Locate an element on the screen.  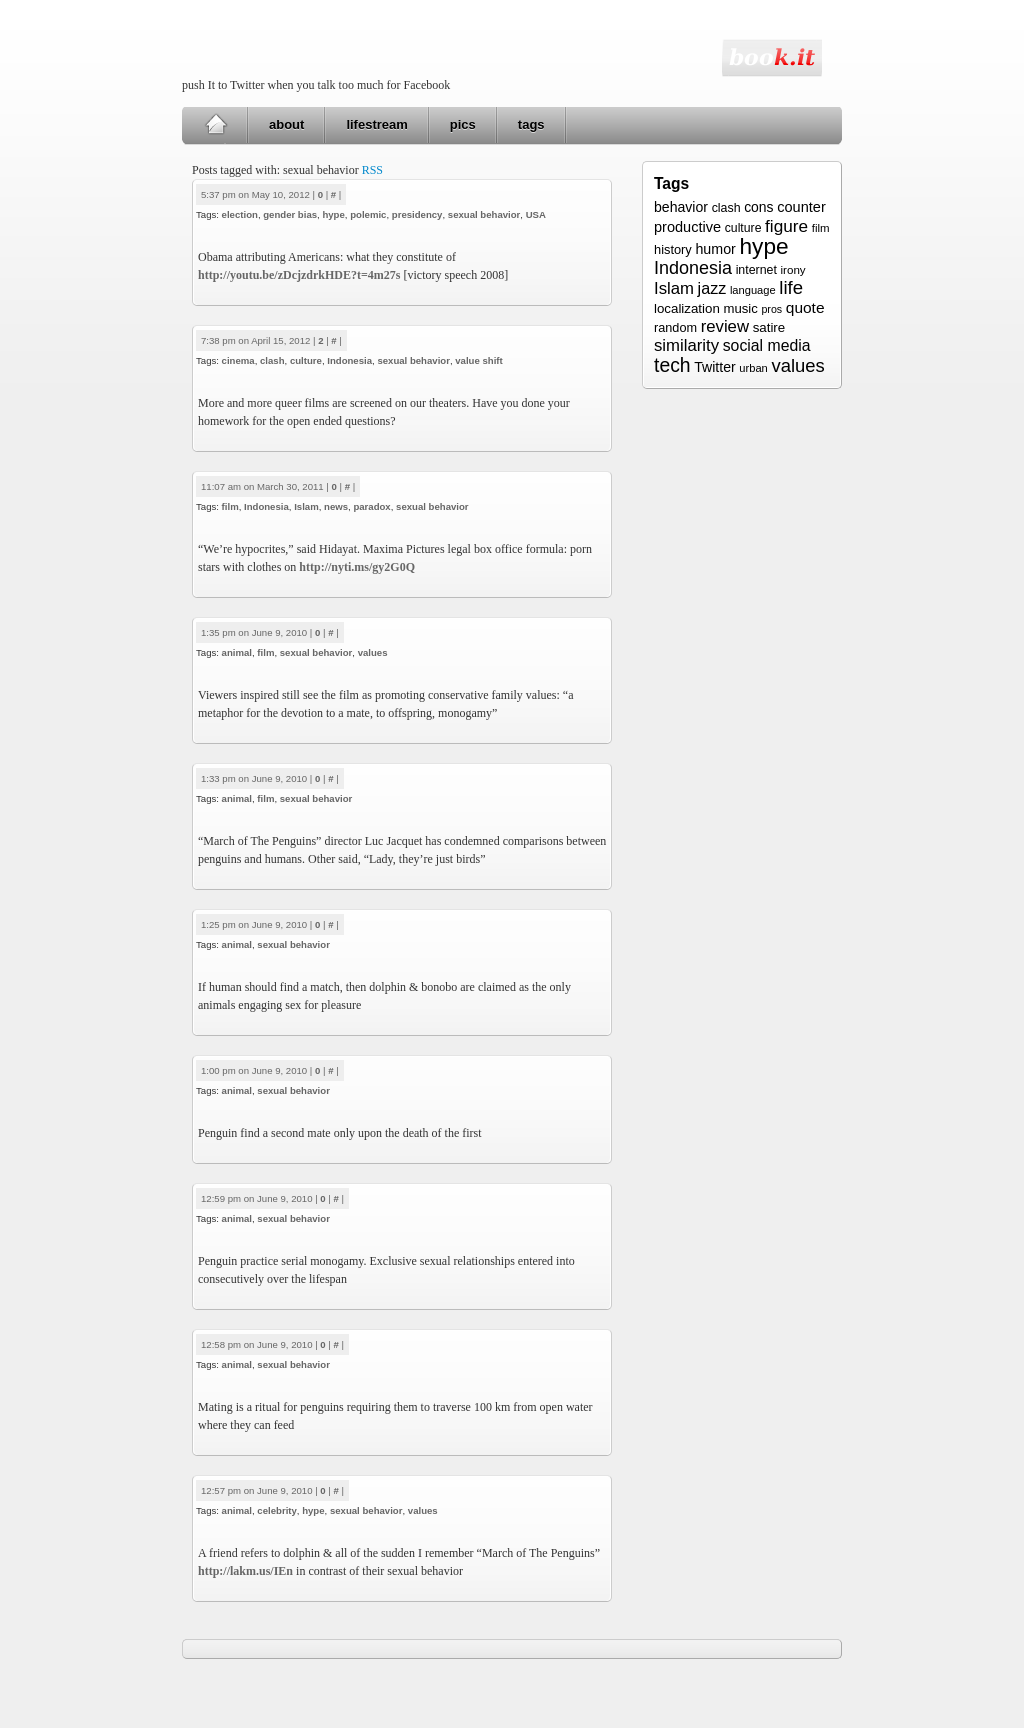
satire is located at coordinates (769, 327).